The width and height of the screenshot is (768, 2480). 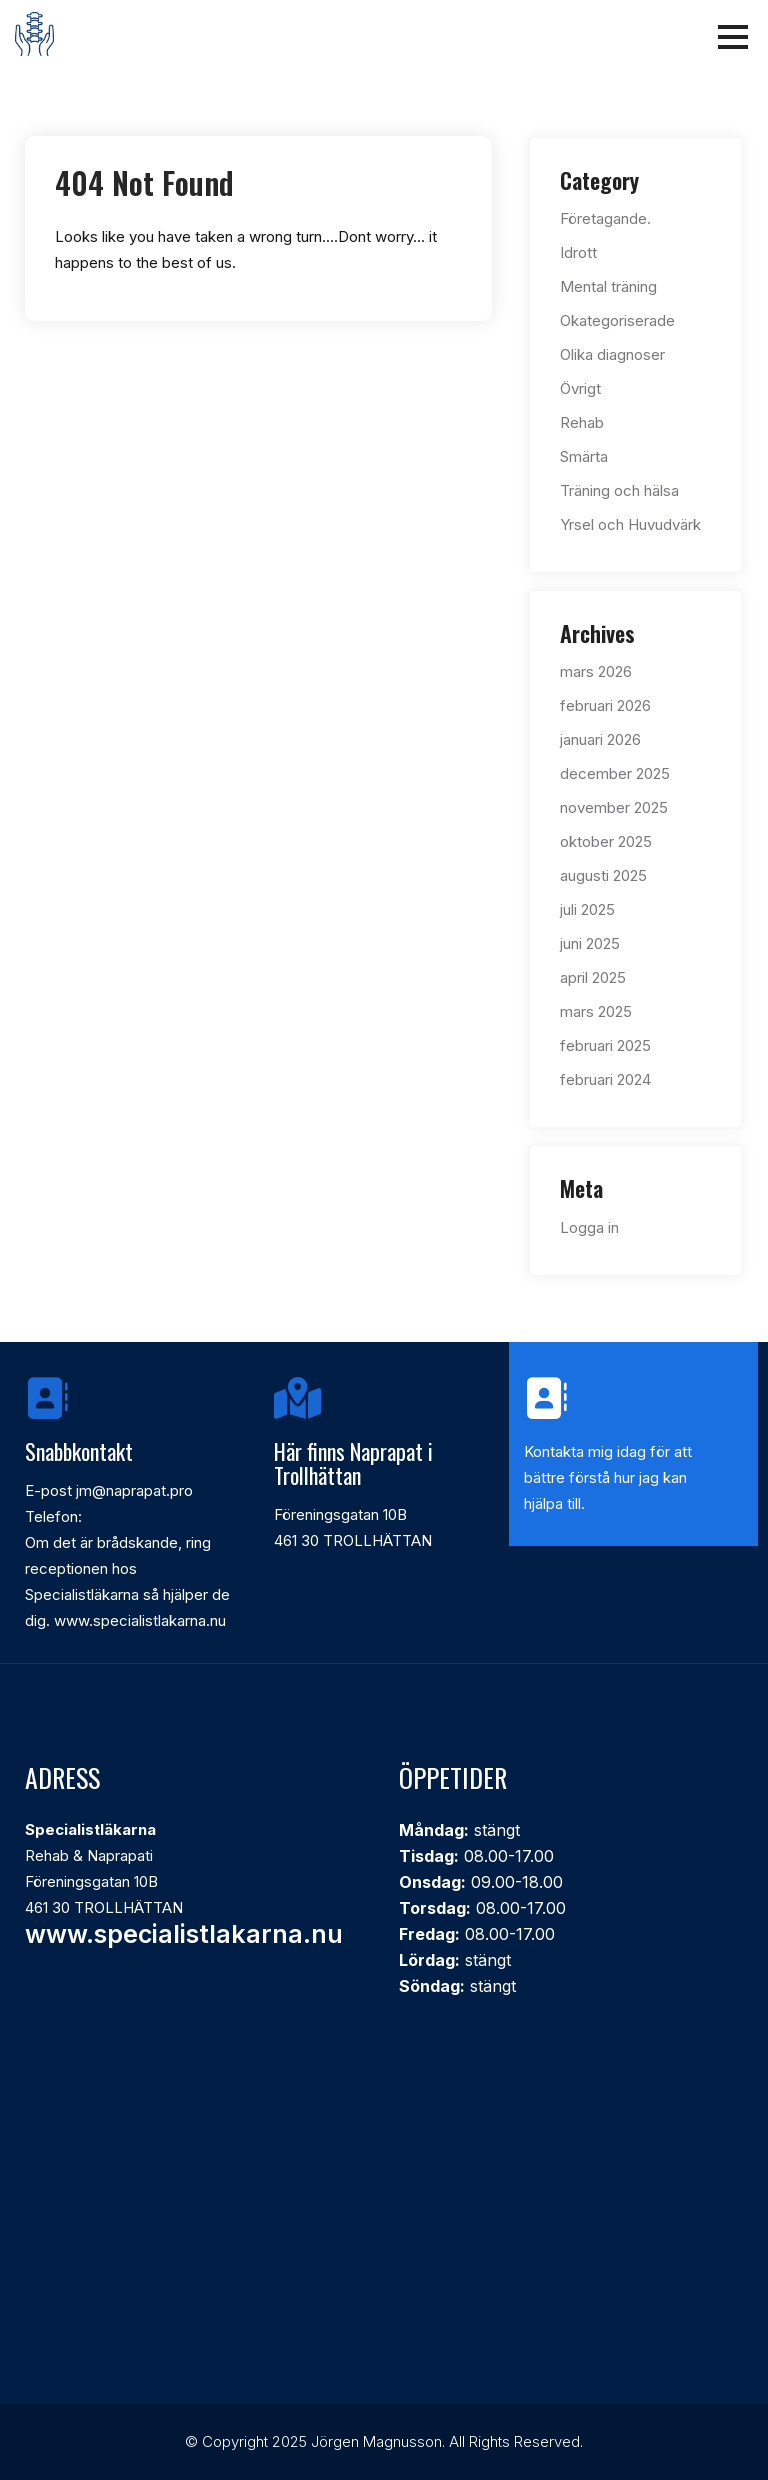 What do you see at coordinates (589, 1227) in the screenshot?
I see `Logga in` at bounding box center [589, 1227].